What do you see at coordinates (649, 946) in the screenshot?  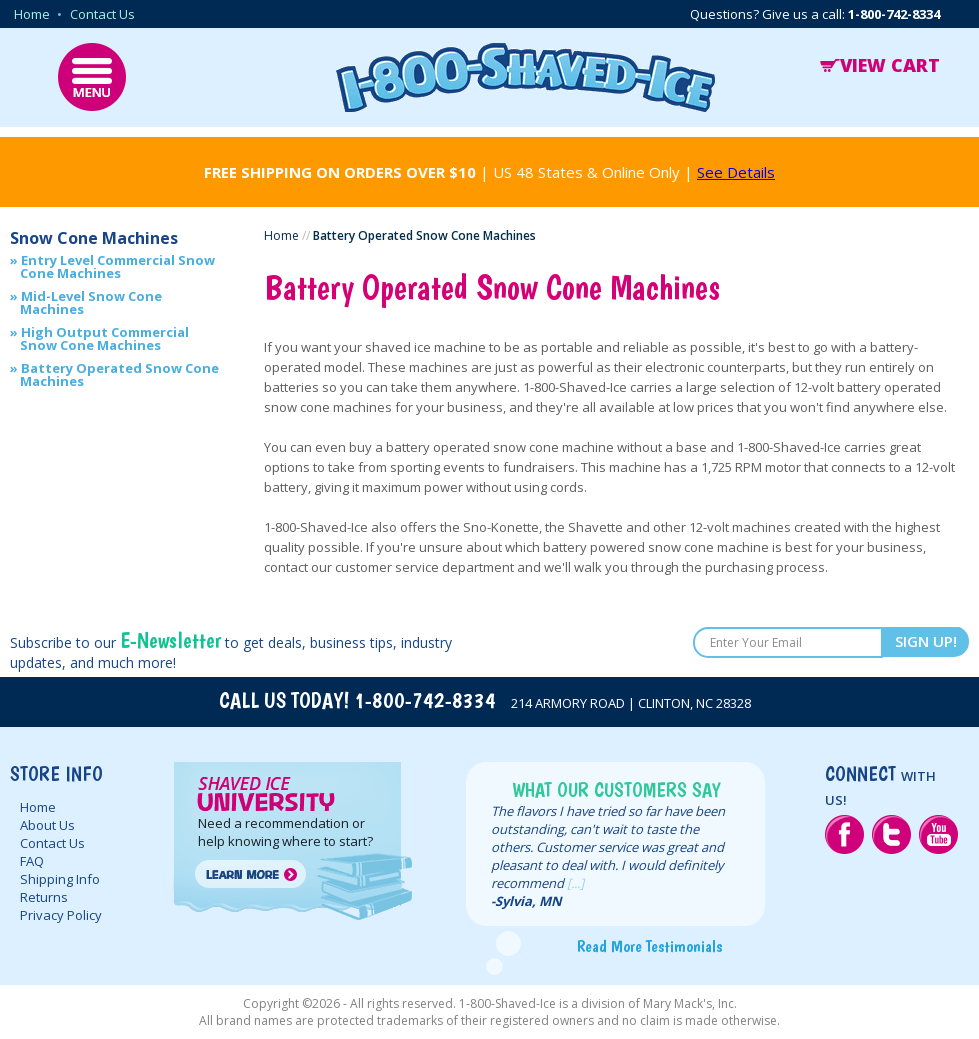 I see `Read More Testimonials` at bounding box center [649, 946].